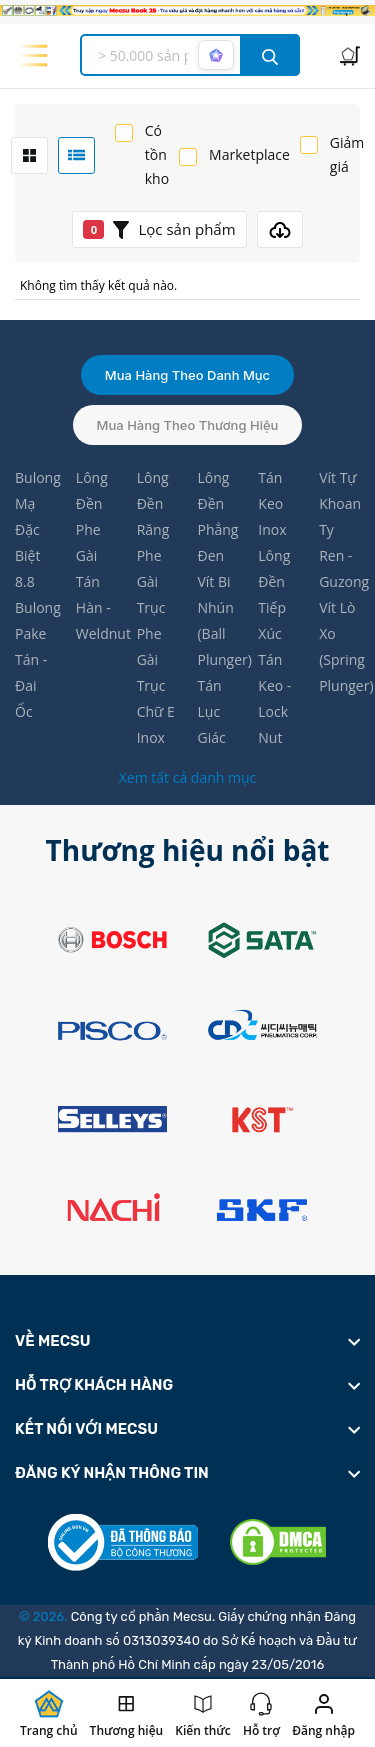 The width and height of the screenshot is (375, 1747). I want to click on Vít Tự Khoan, so click(339, 490).